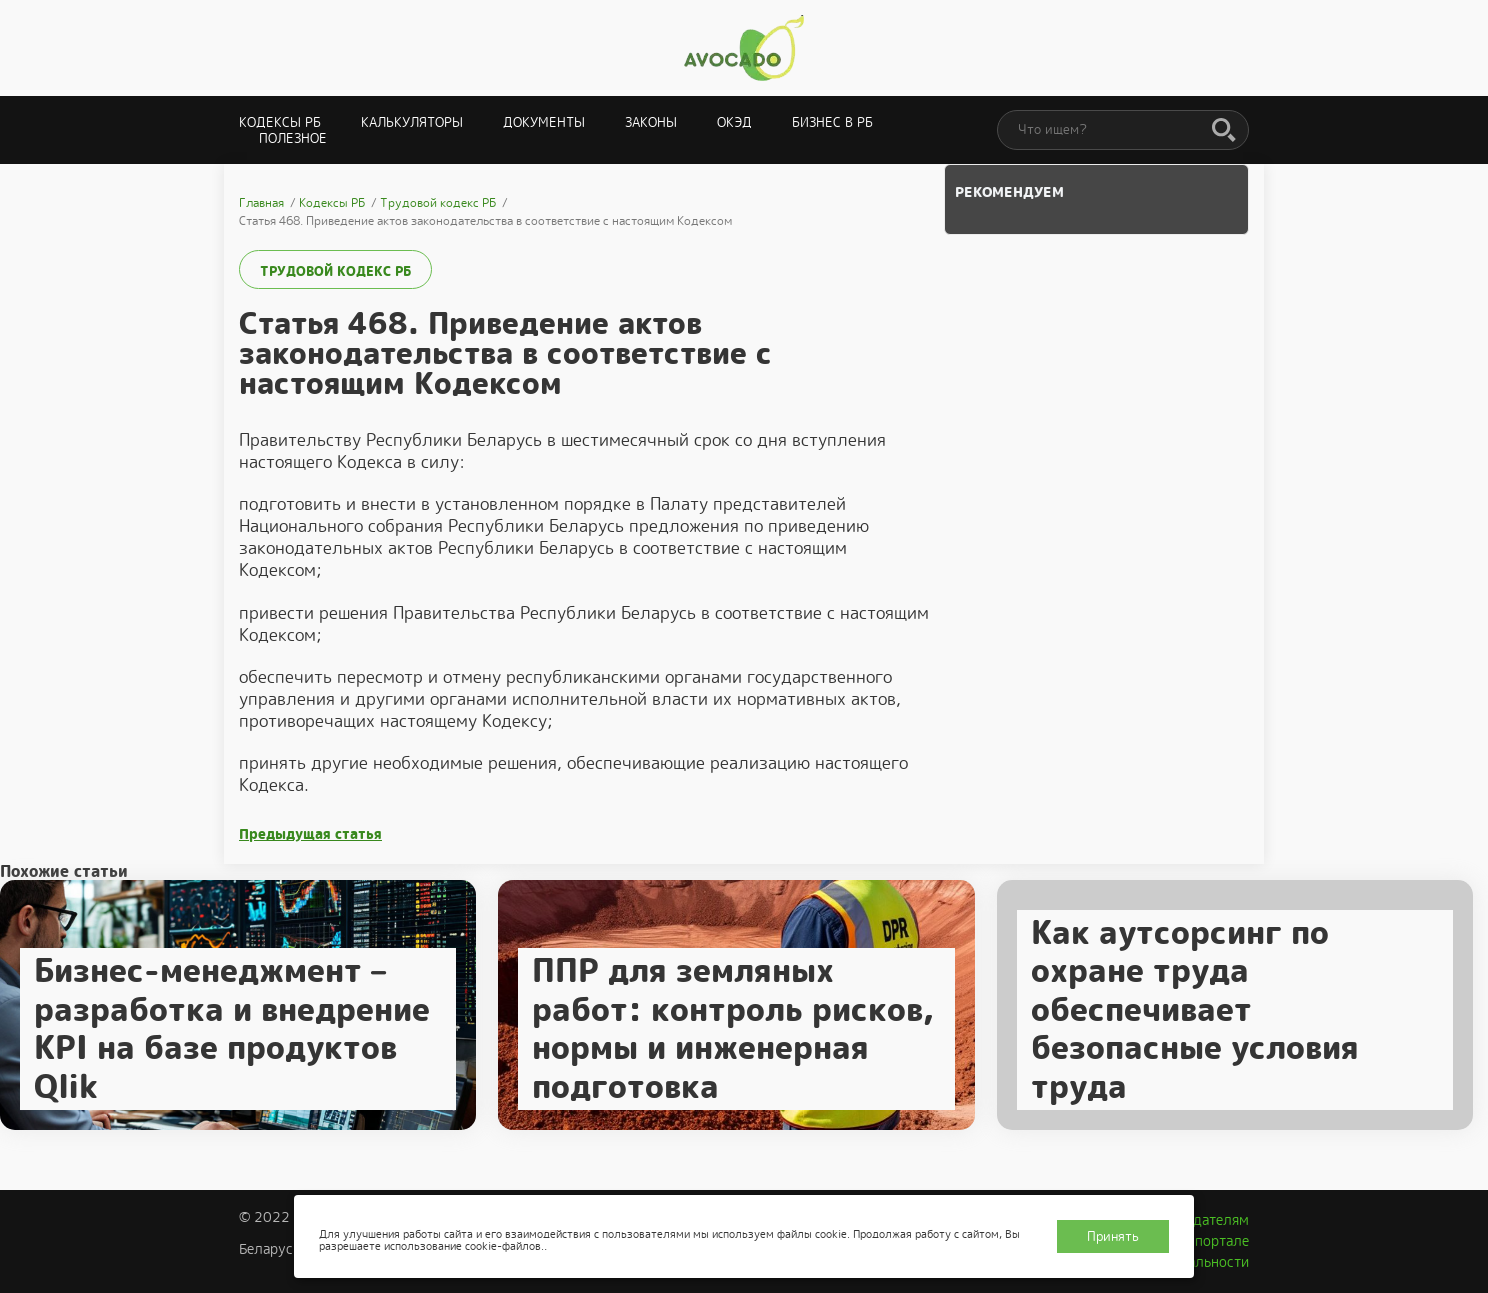  What do you see at coordinates (734, 122) in the screenshot?
I see `ОКЭД` at bounding box center [734, 122].